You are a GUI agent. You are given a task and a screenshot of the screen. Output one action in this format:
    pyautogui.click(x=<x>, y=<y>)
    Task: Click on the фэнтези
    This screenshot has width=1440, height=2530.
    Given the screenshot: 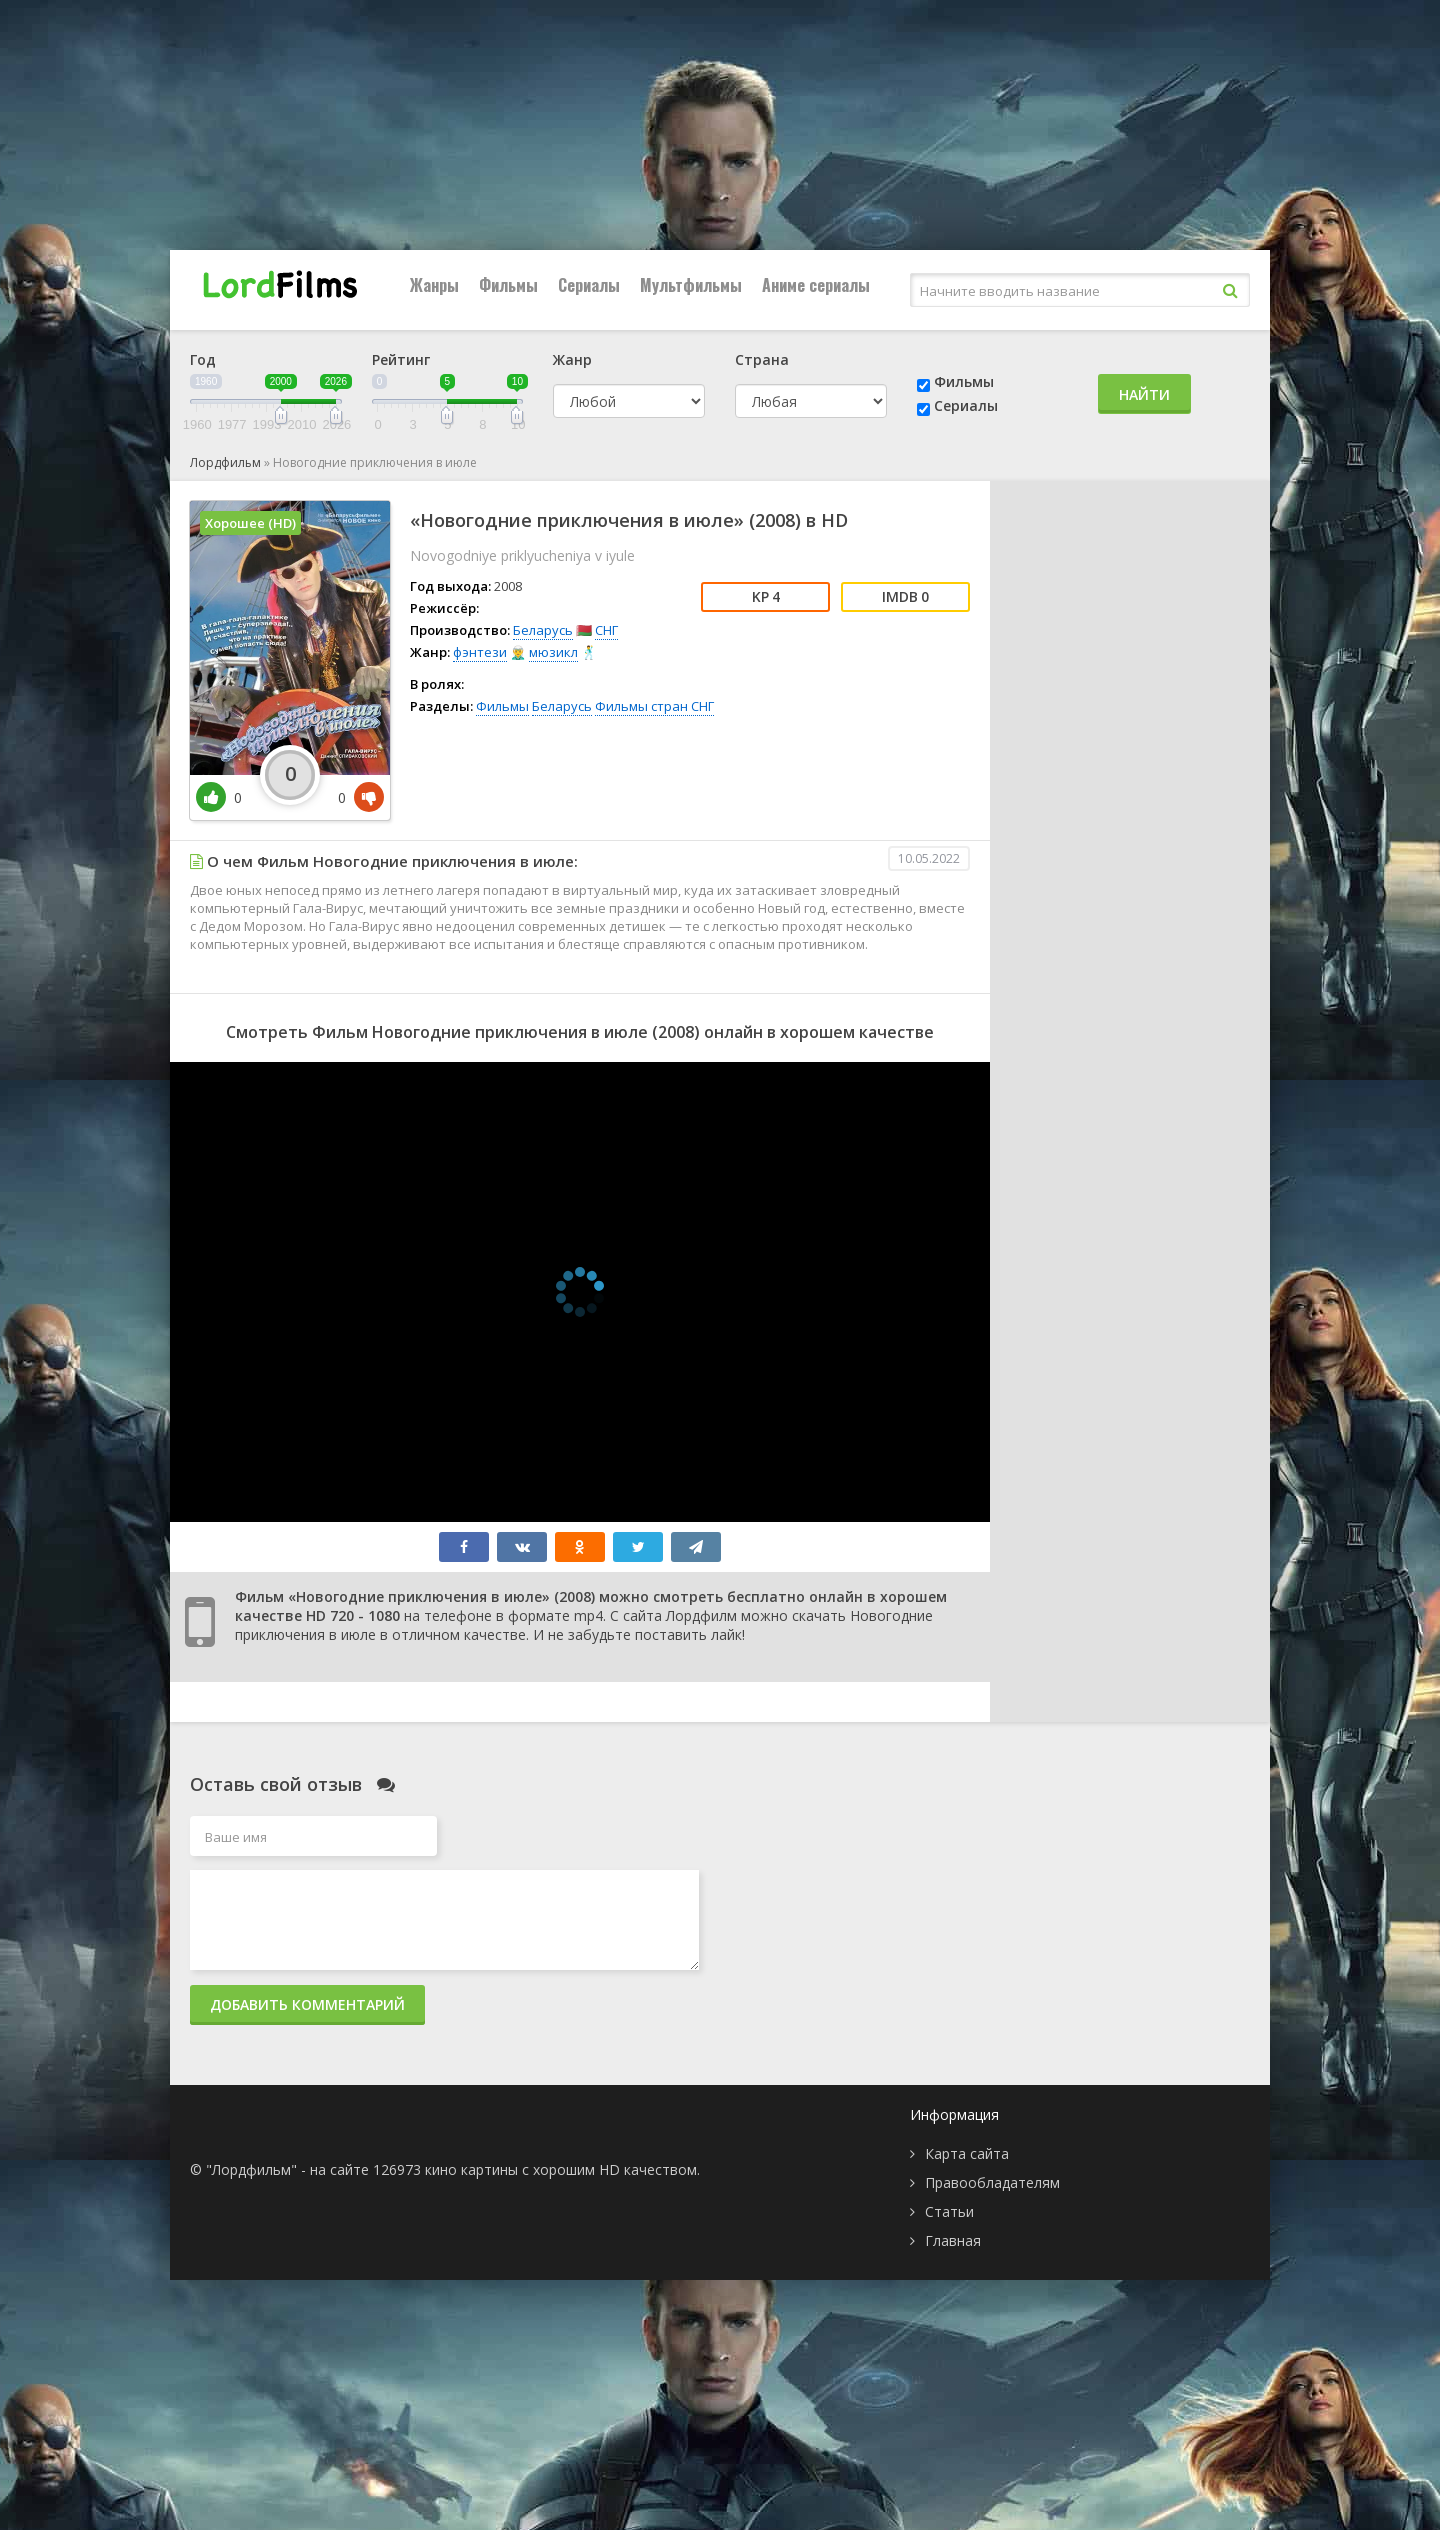 What is the action you would take?
    pyautogui.click(x=480, y=652)
    